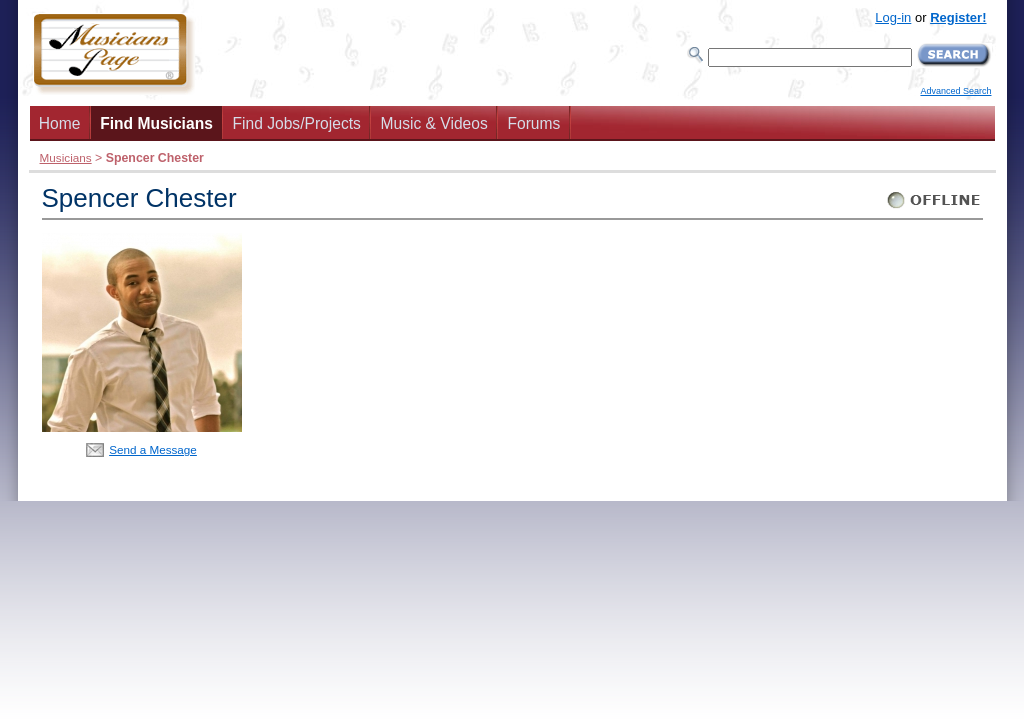  What do you see at coordinates (533, 123) in the screenshot?
I see `Forums` at bounding box center [533, 123].